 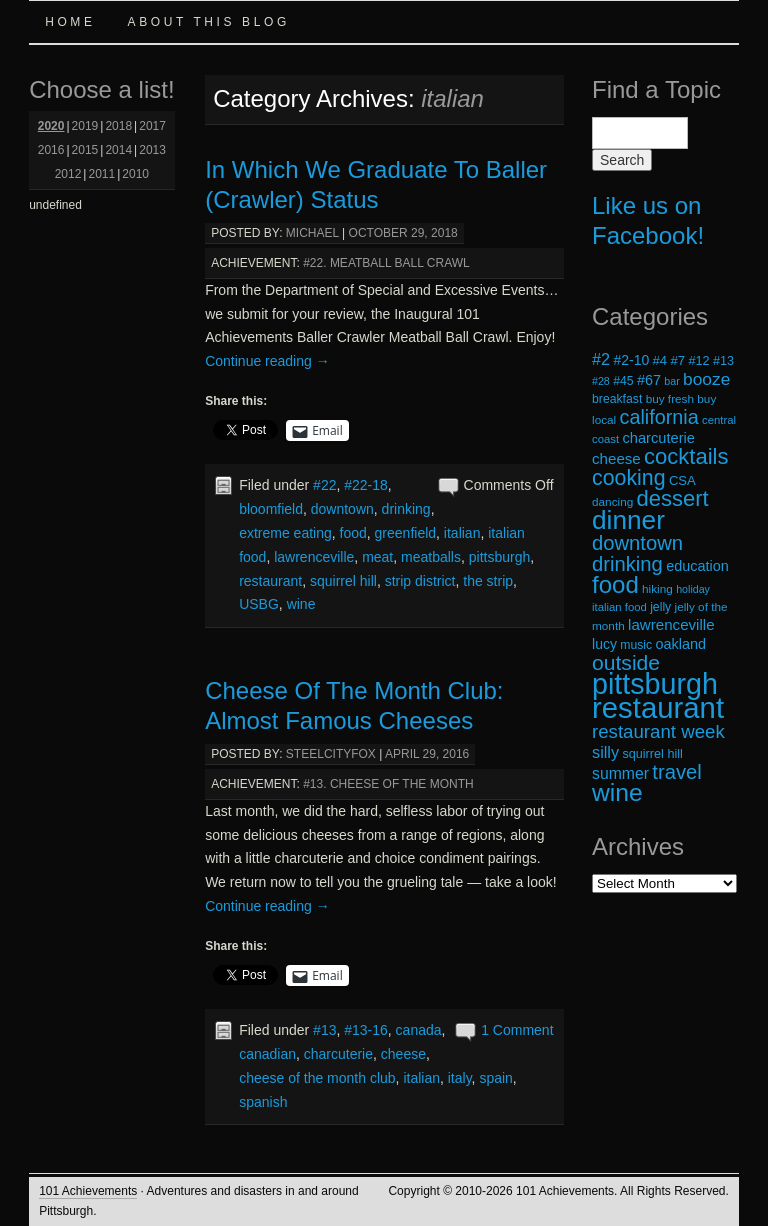 I want to click on 2015, so click(x=85, y=150).